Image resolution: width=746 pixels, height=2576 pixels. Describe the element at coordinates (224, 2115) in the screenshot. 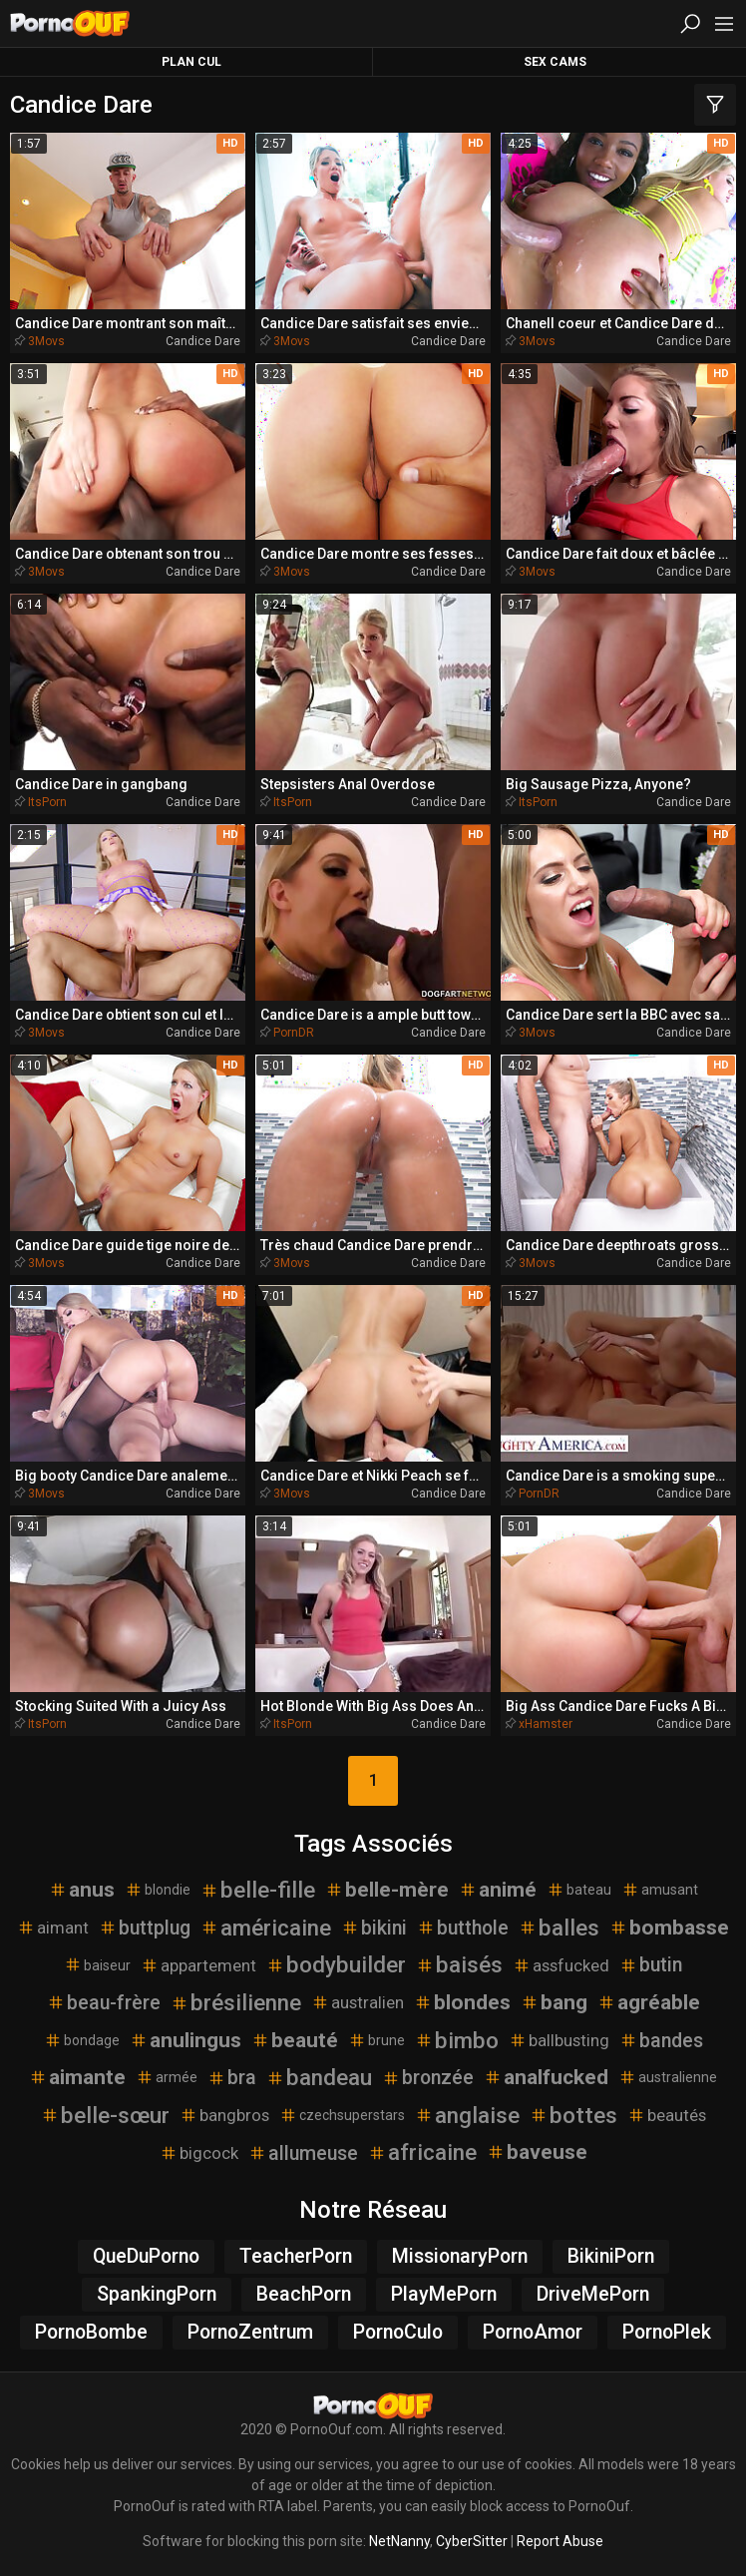

I see `bangbros` at that location.